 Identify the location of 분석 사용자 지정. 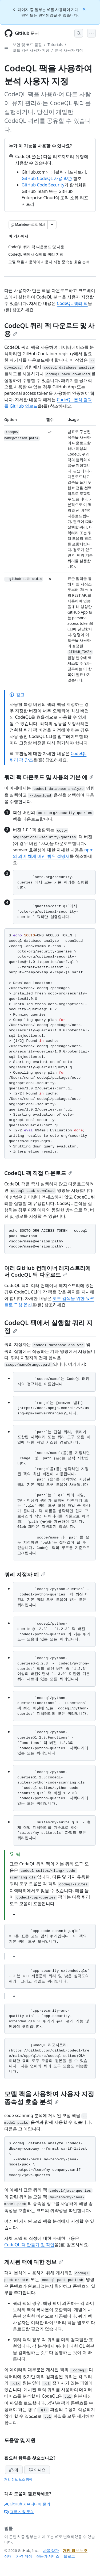
(69, 50).